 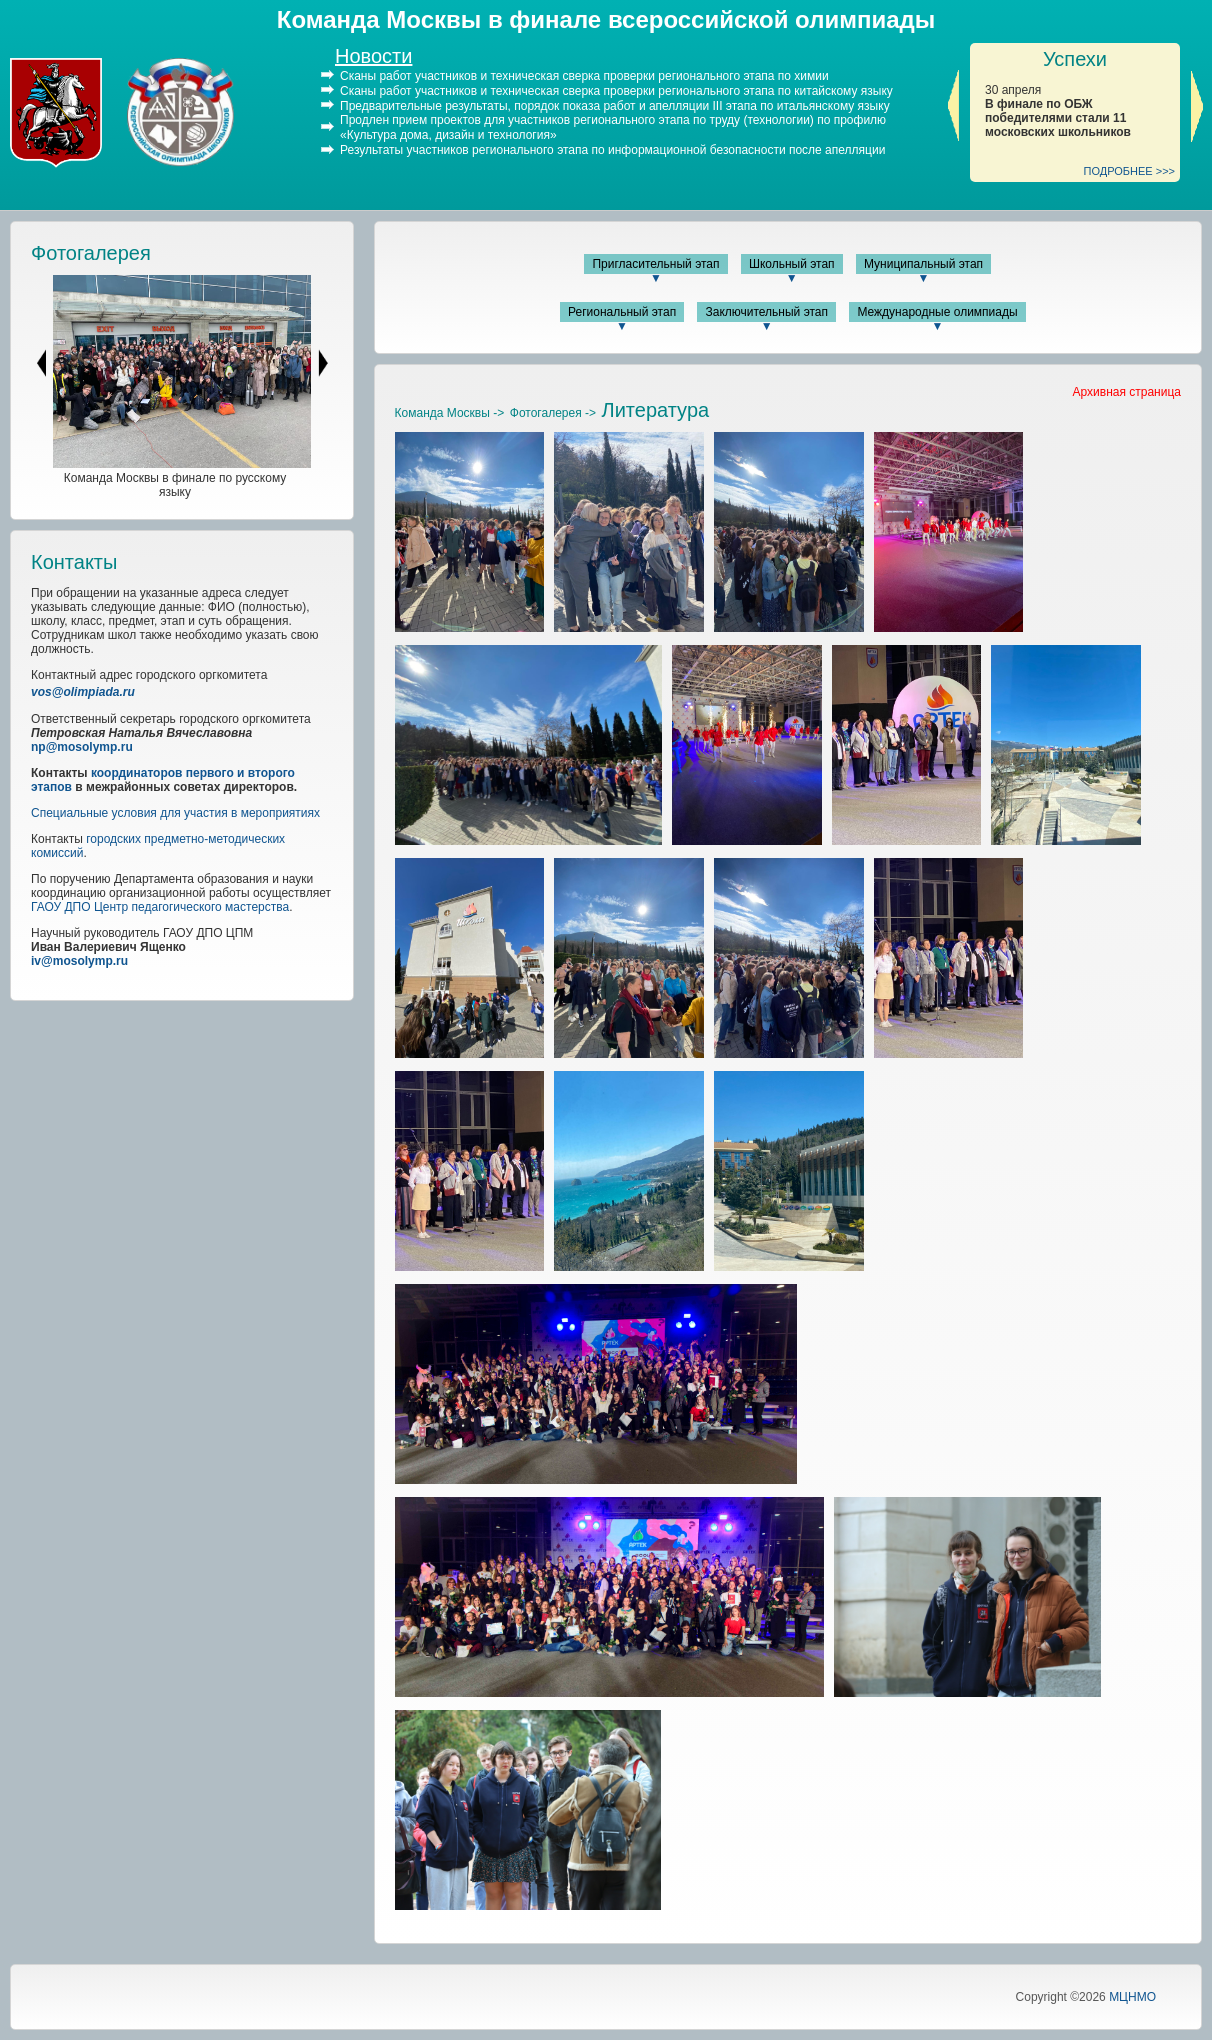 What do you see at coordinates (923, 264) in the screenshot?
I see `Муниципальный этап` at bounding box center [923, 264].